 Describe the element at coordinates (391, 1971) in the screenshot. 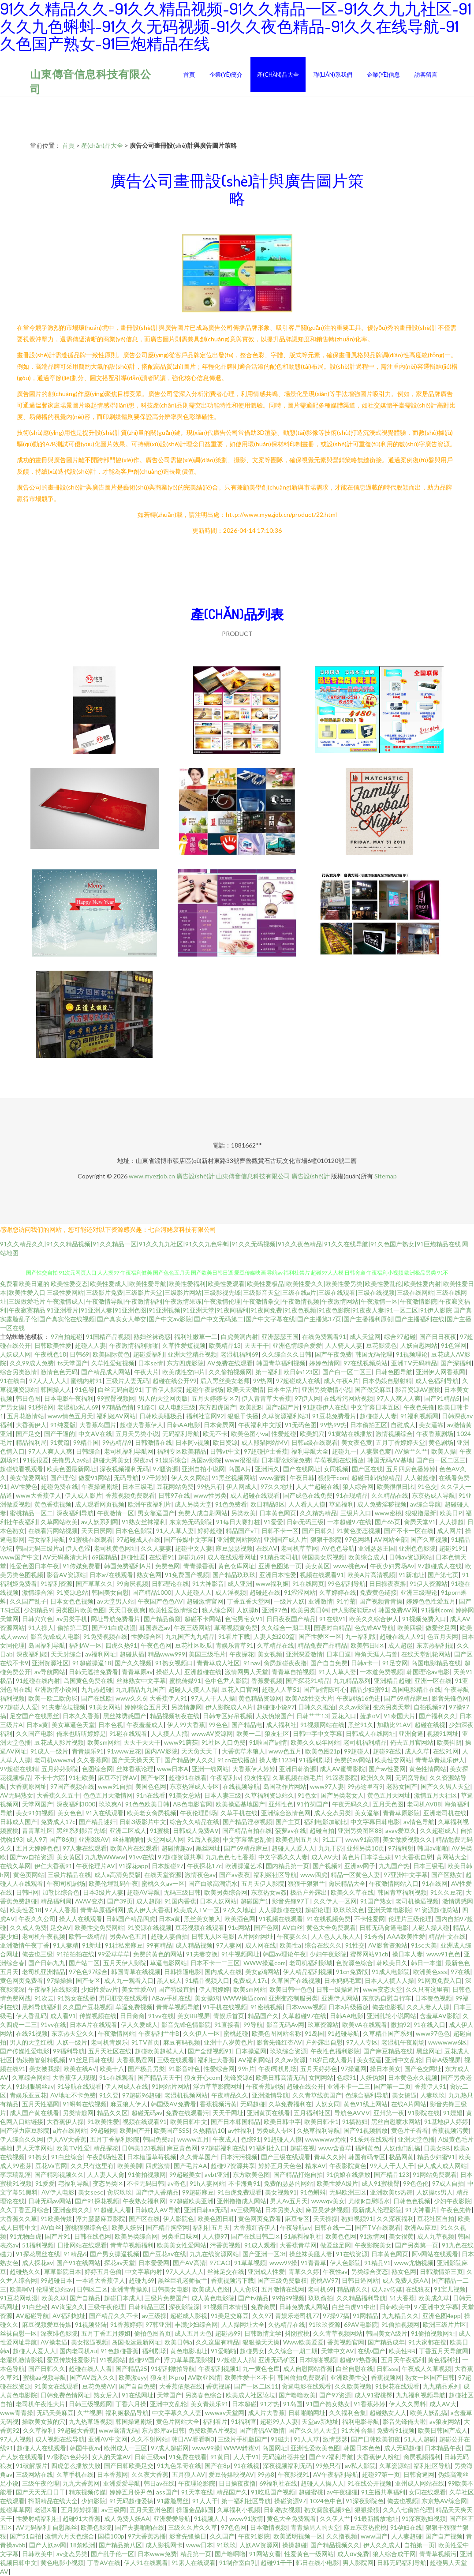

I see `91成人电影院` at that location.